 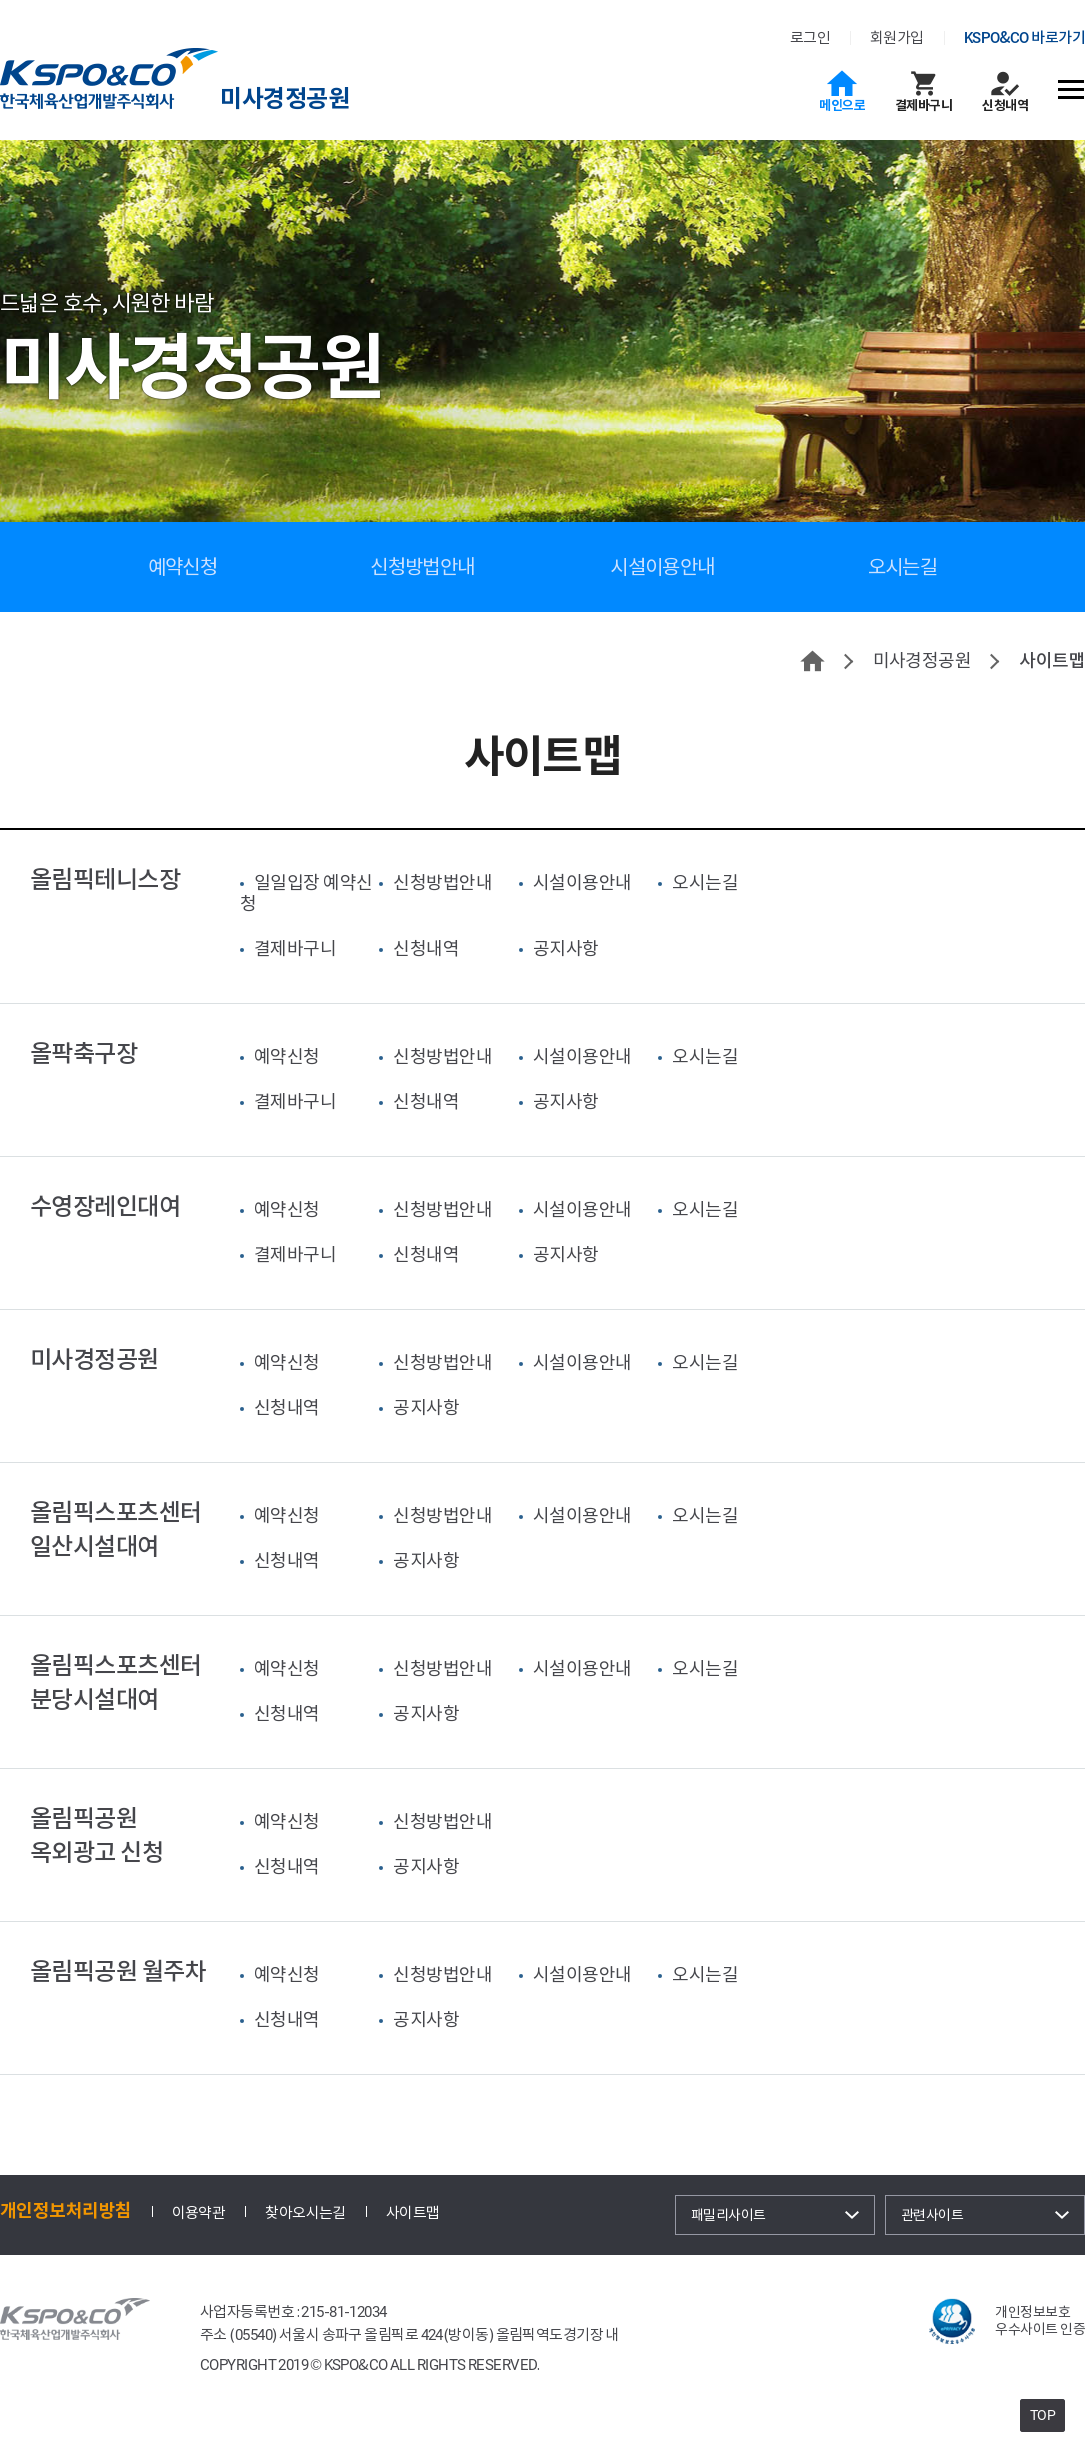 I want to click on 오시는길, so click(x=903, y=567).